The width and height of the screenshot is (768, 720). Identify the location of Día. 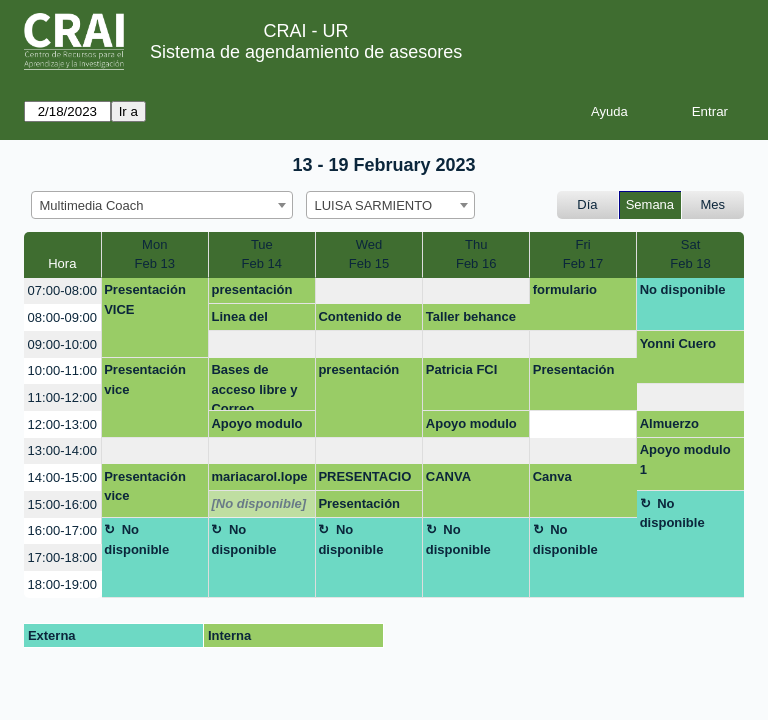
(587, 204).